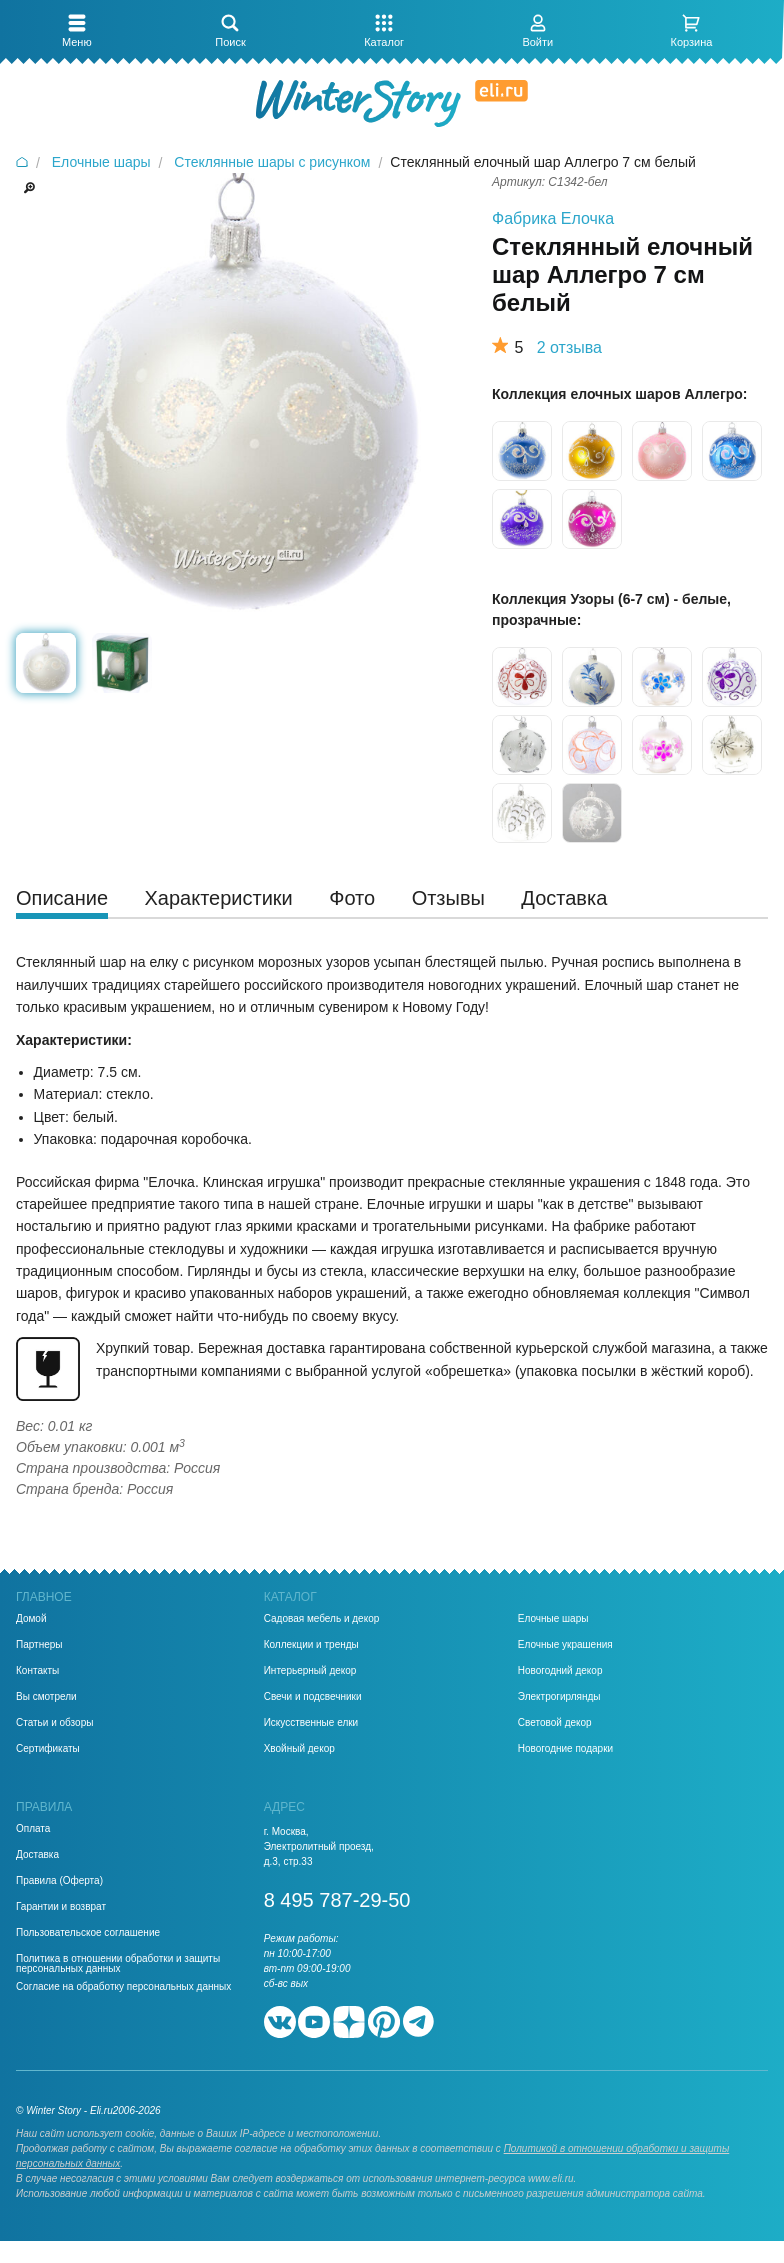 The height and width of the screenshot is (2263, 784). What do you see at coordinates (553, 1619) in the screenshot?
I see `Елочные шары` at bounding box center [553, 1619].